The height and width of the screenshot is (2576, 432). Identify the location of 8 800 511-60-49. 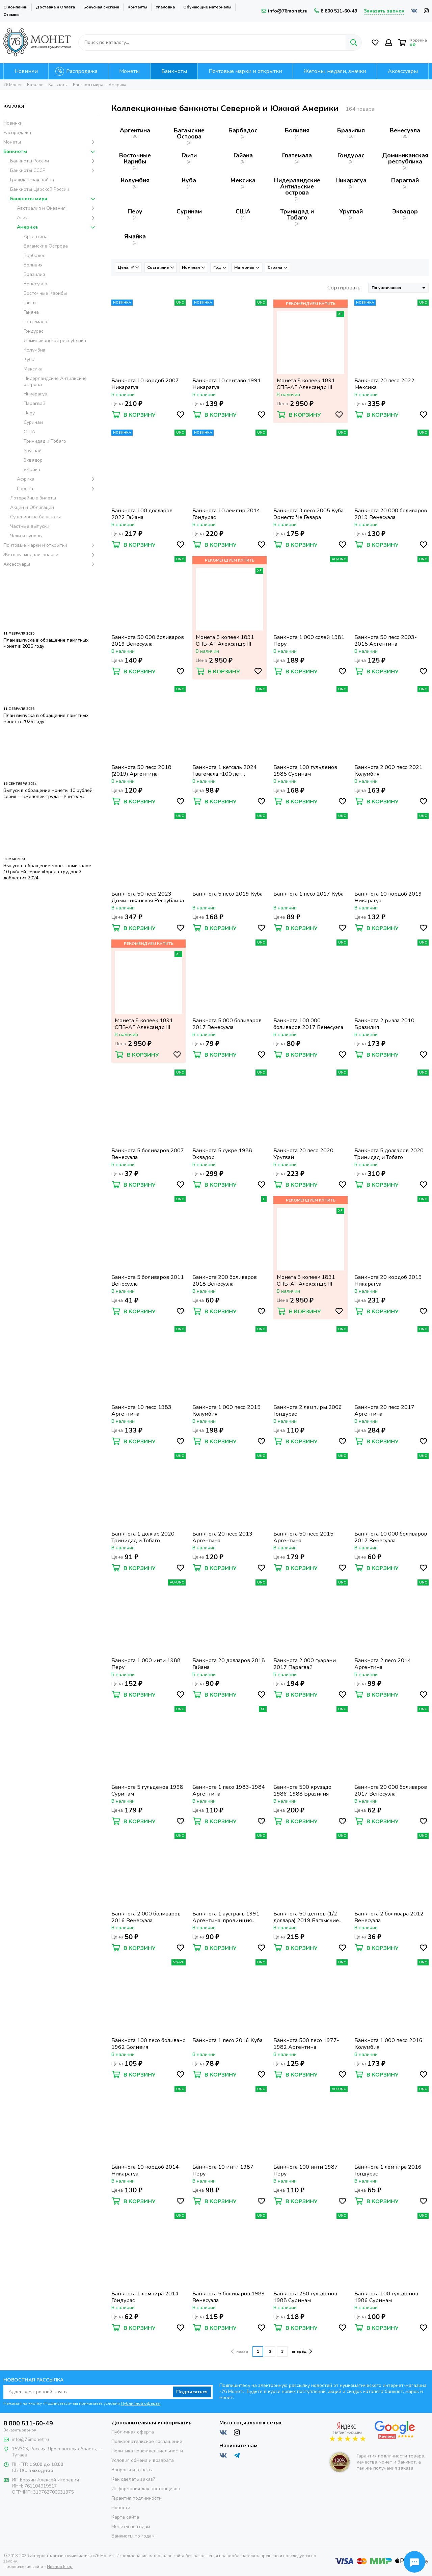
(335, 11).